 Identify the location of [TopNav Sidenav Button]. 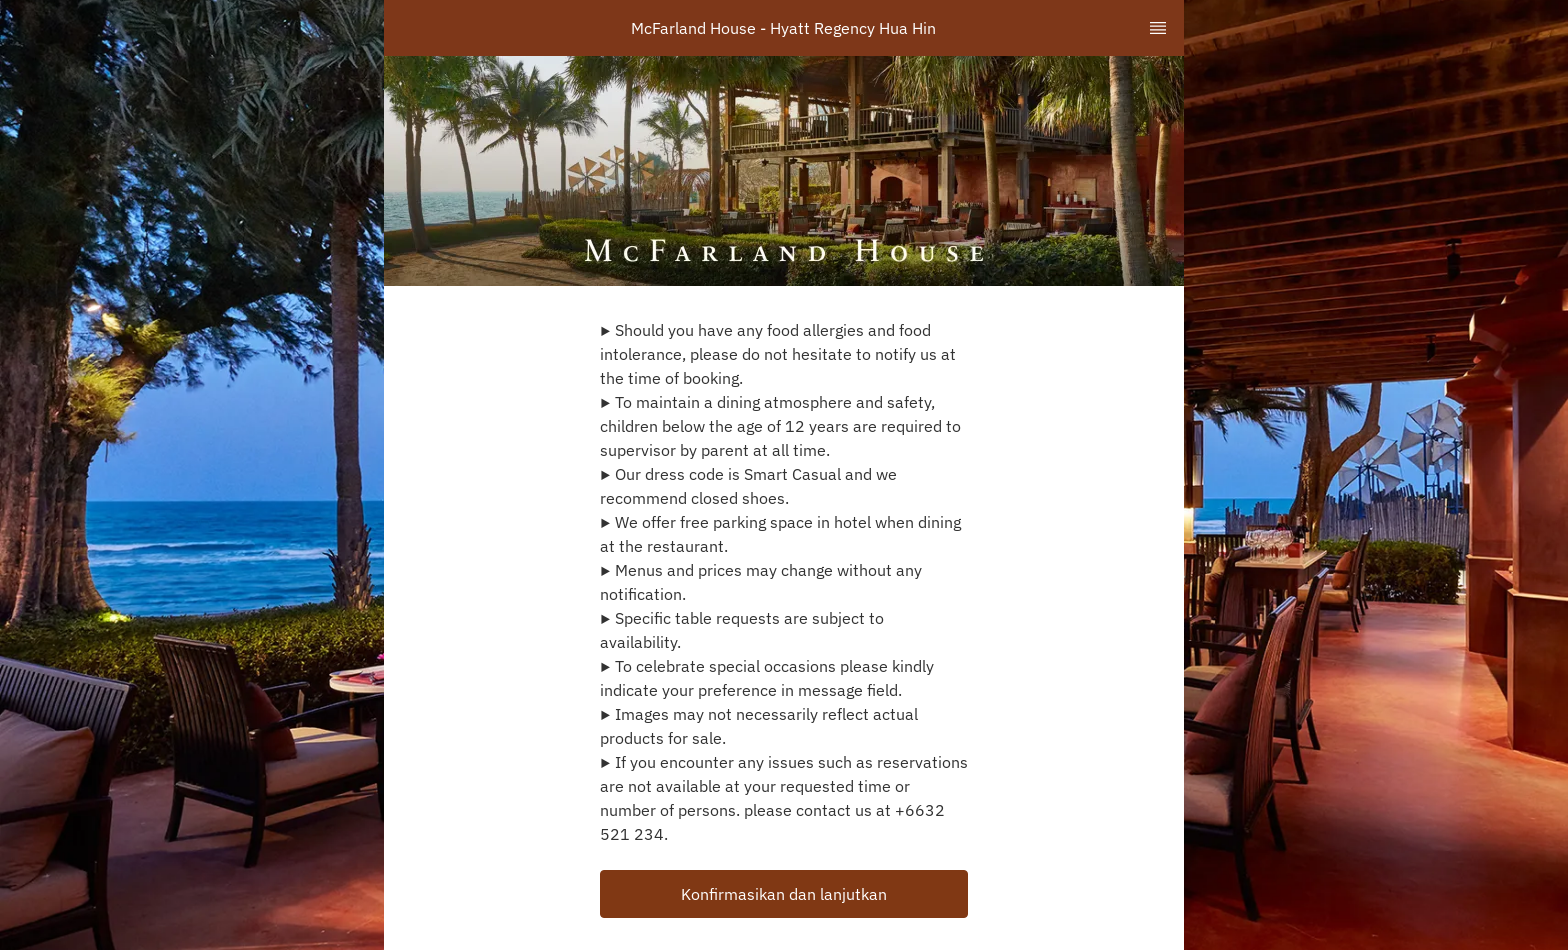
(1158, 28).